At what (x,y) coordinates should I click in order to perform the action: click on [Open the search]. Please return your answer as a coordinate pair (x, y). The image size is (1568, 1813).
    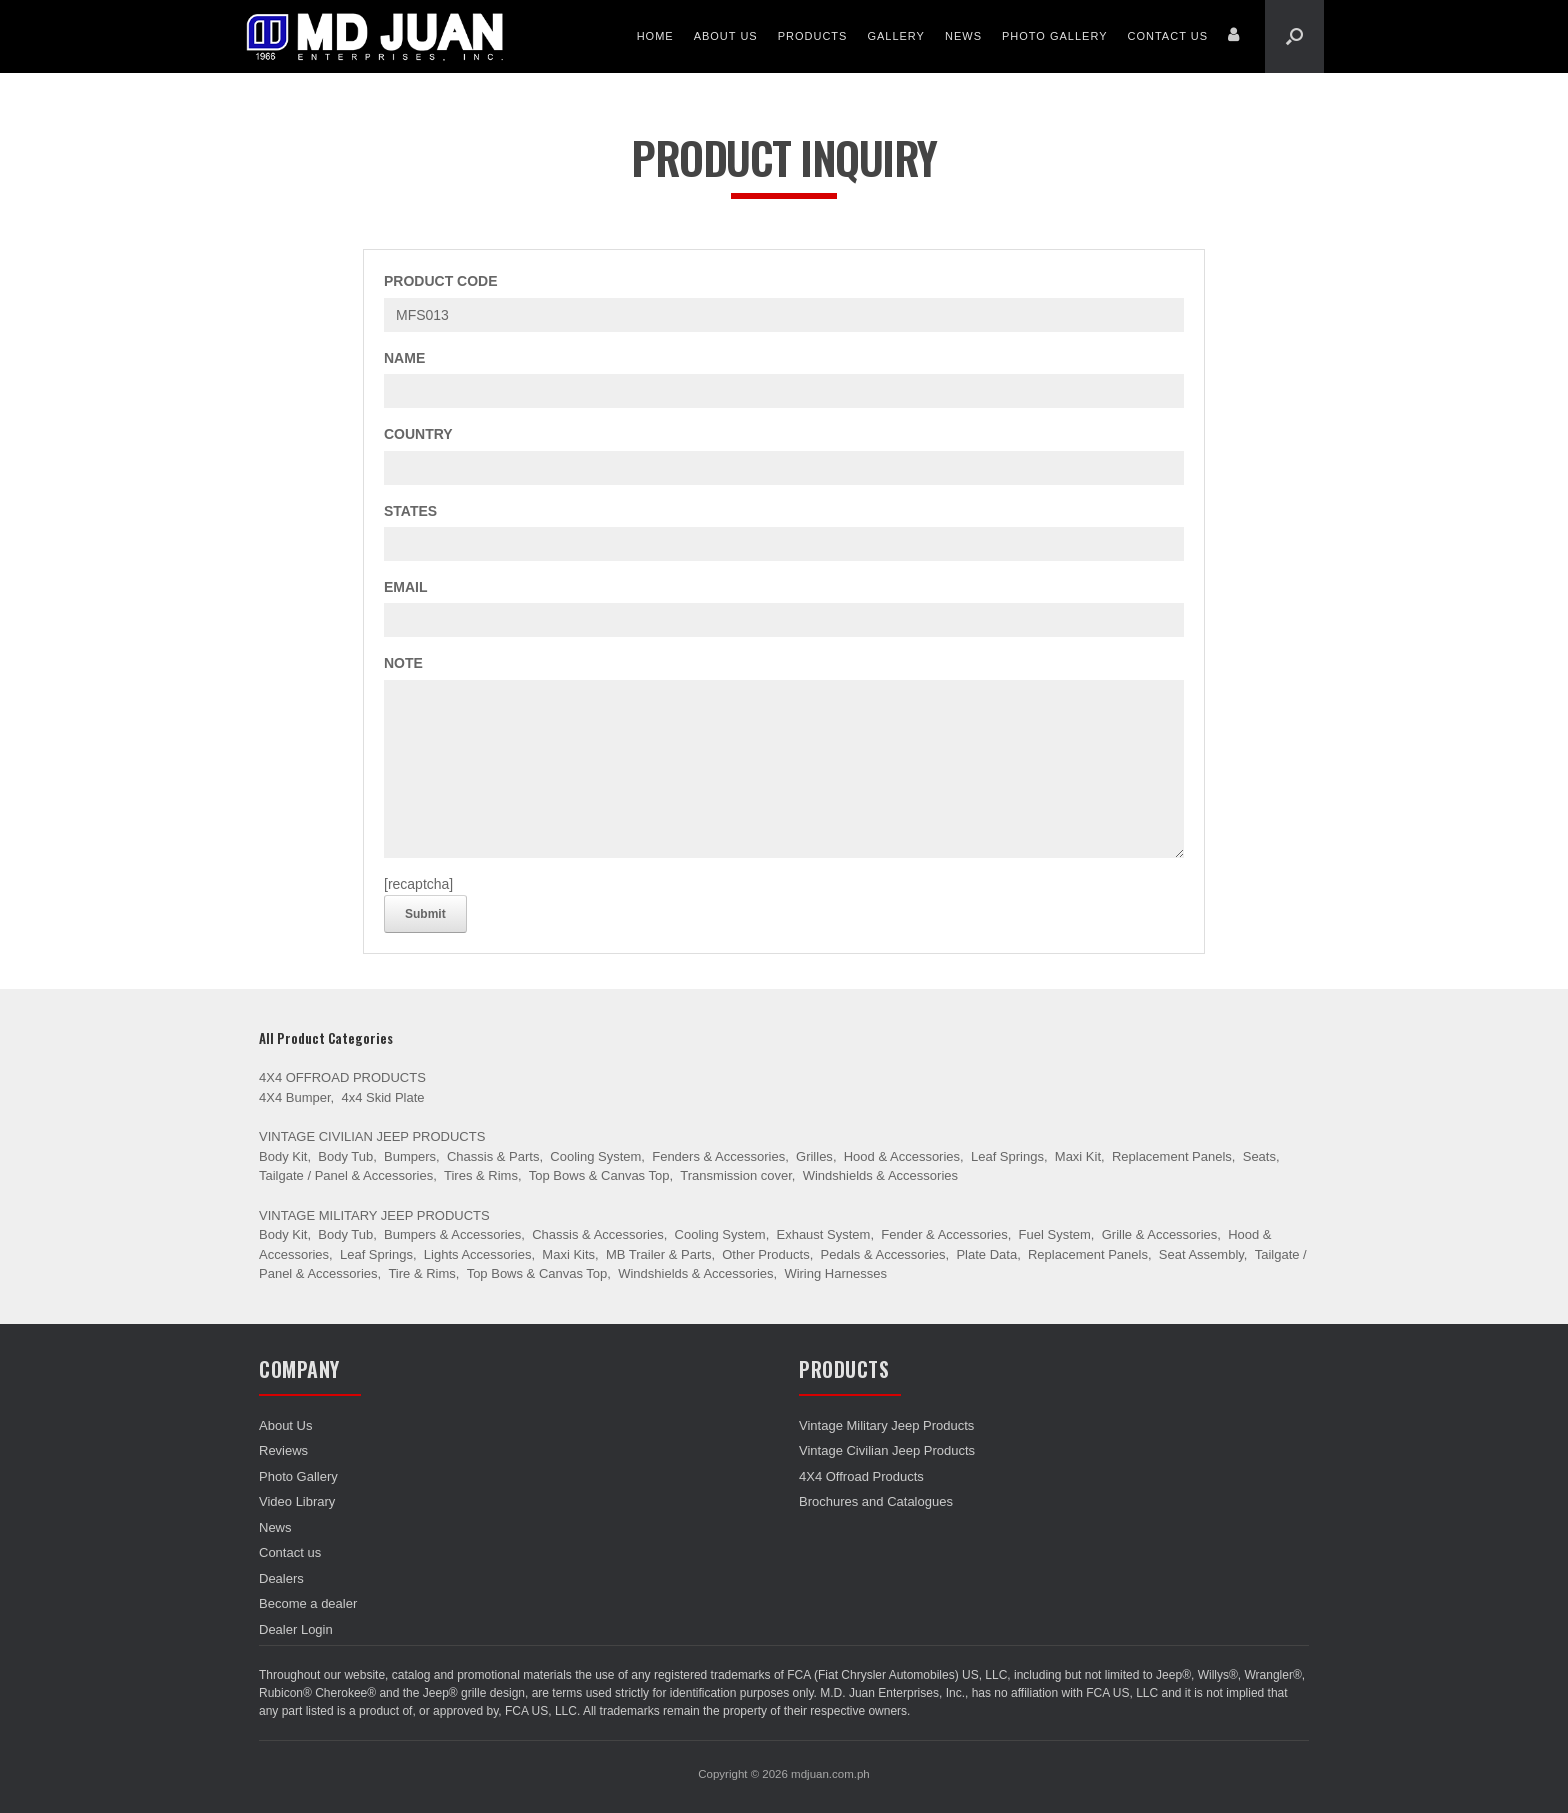
    Looking at the image, I should click on (1294, 36).